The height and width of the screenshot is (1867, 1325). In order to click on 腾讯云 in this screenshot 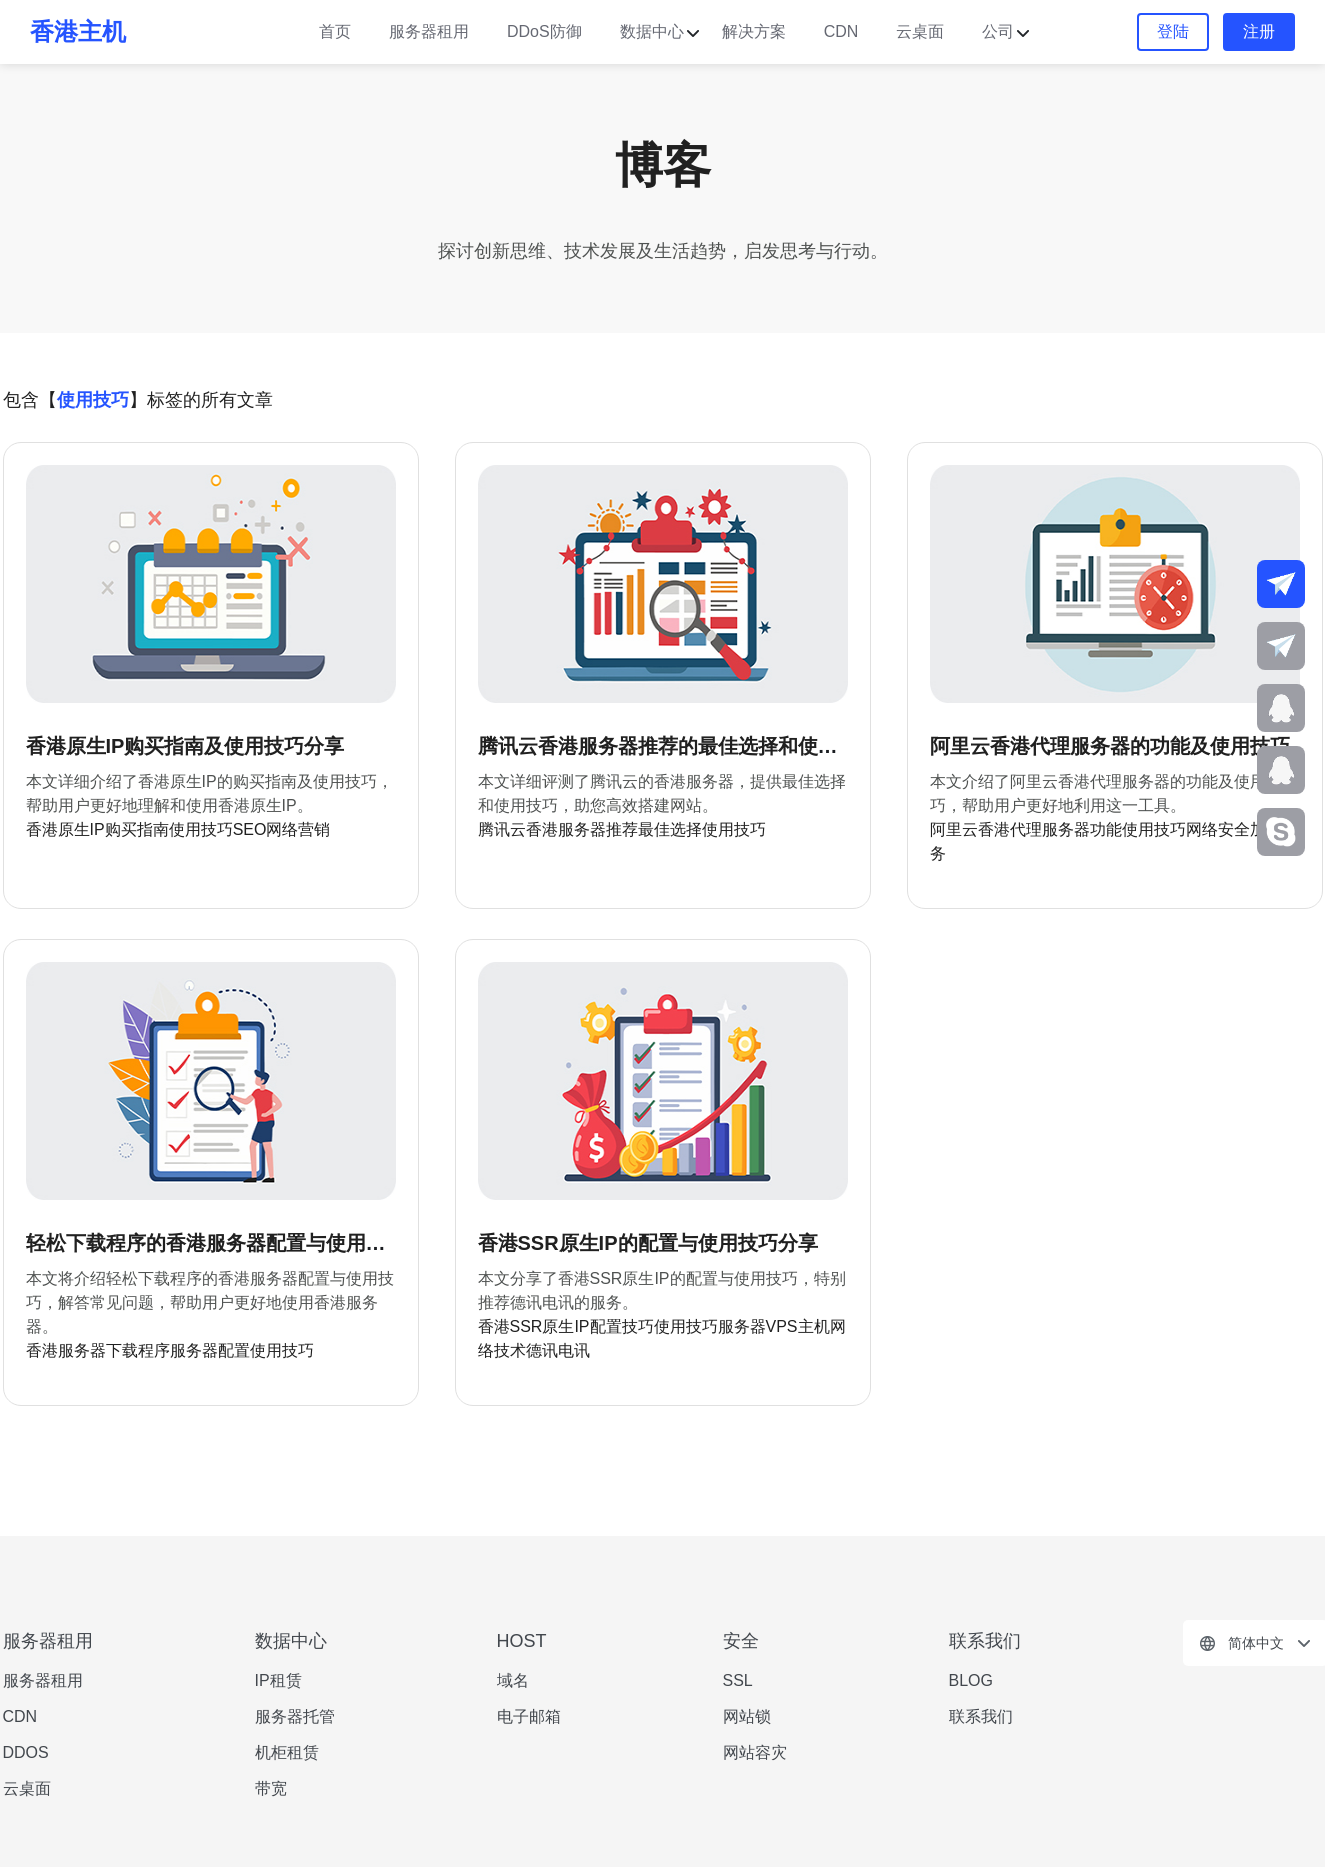, I will do `click(502, 829)`.